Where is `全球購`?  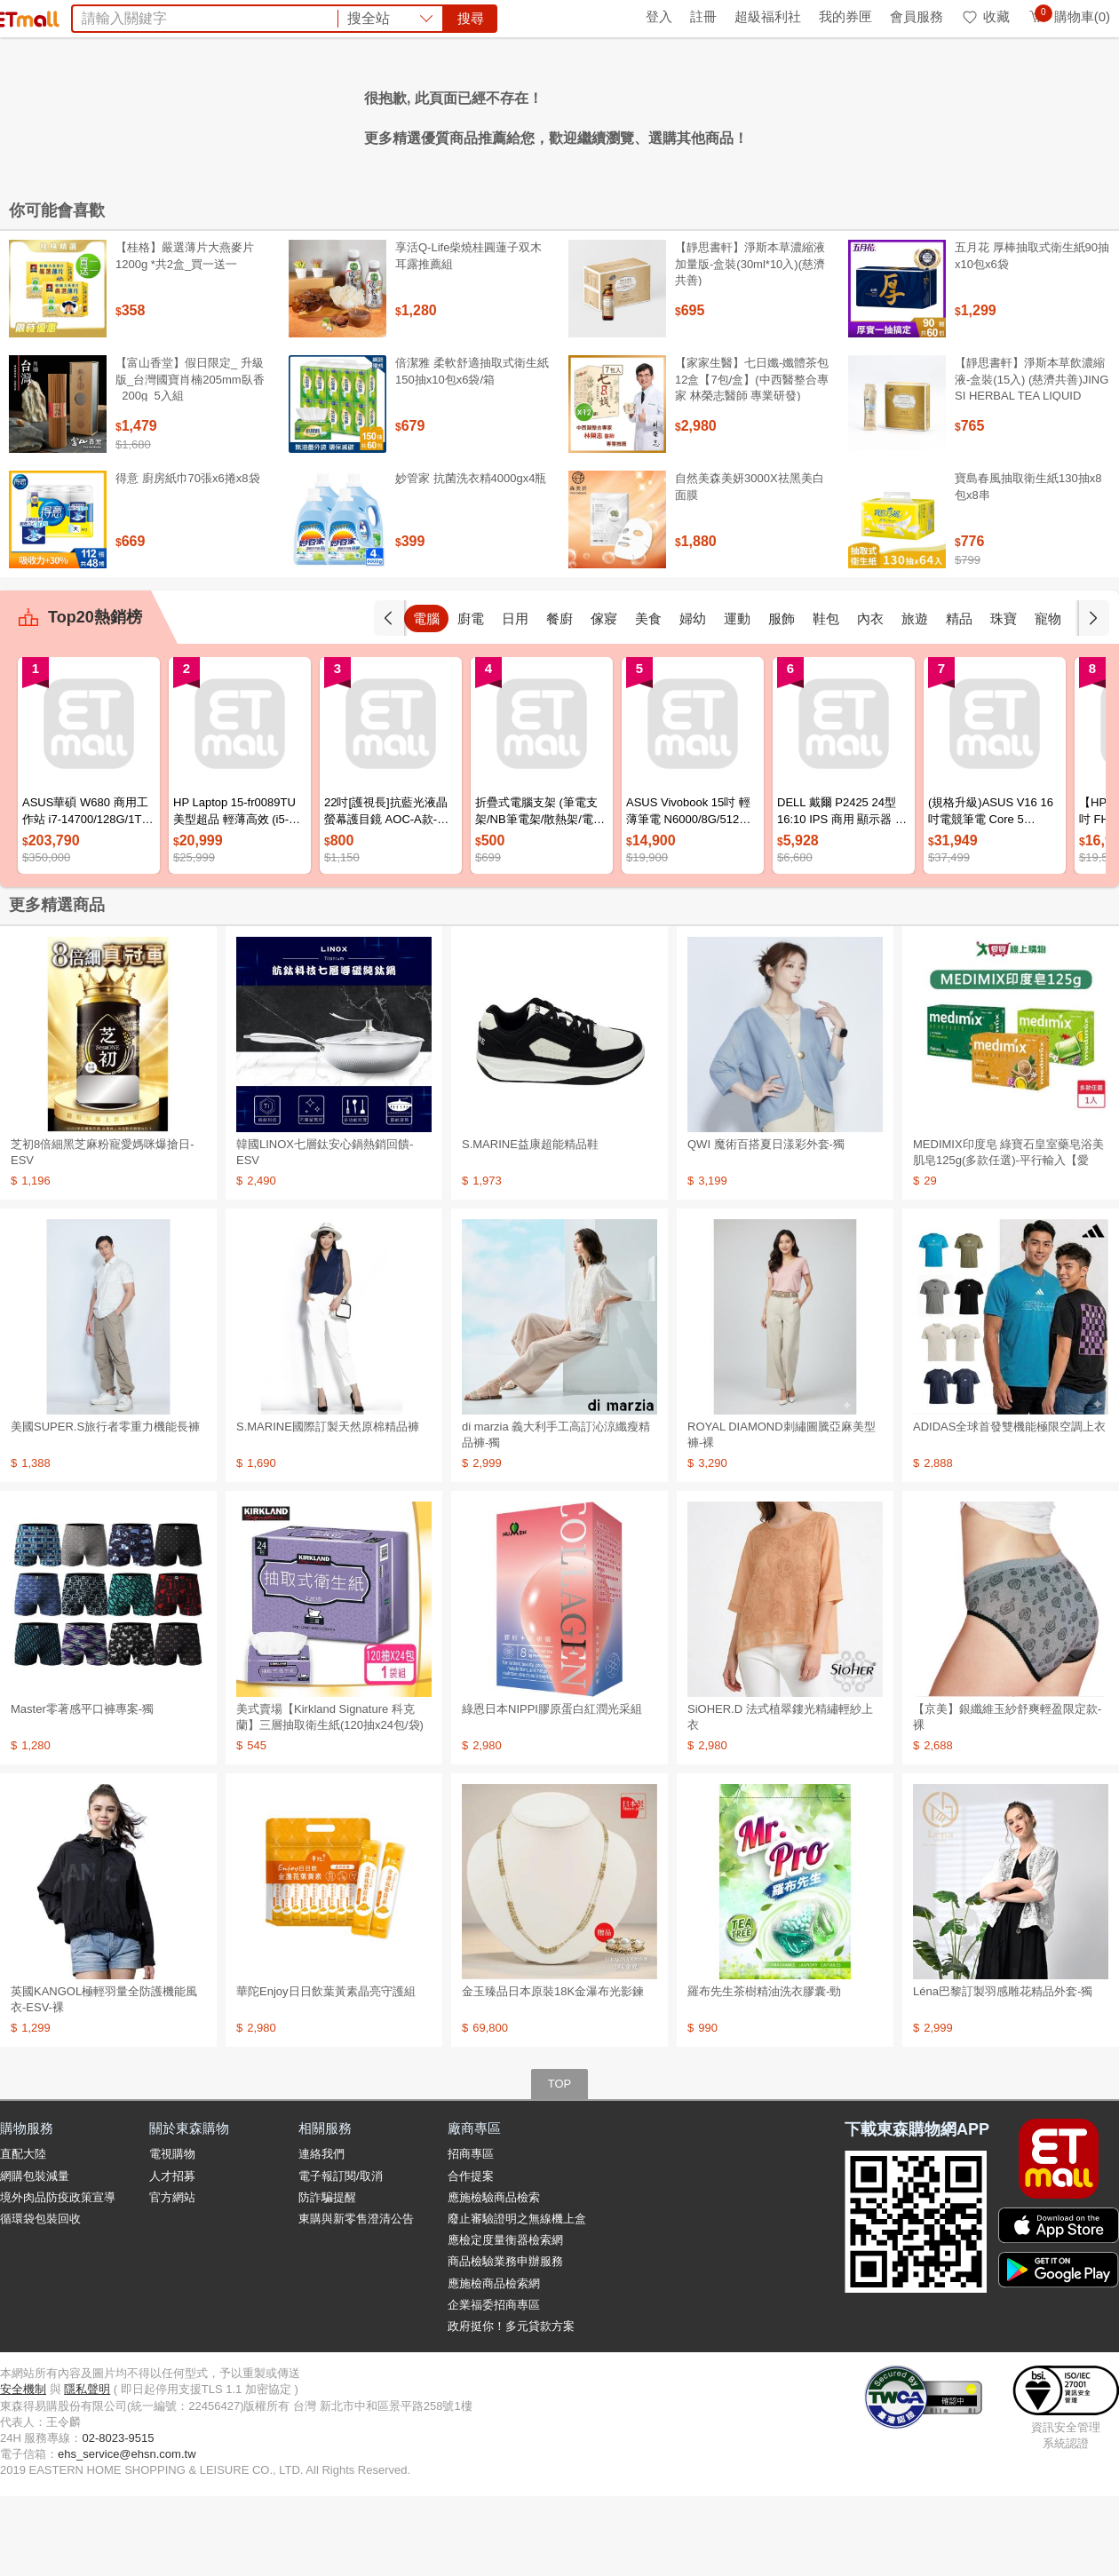
全球購 is located at coordinates (144, 16).